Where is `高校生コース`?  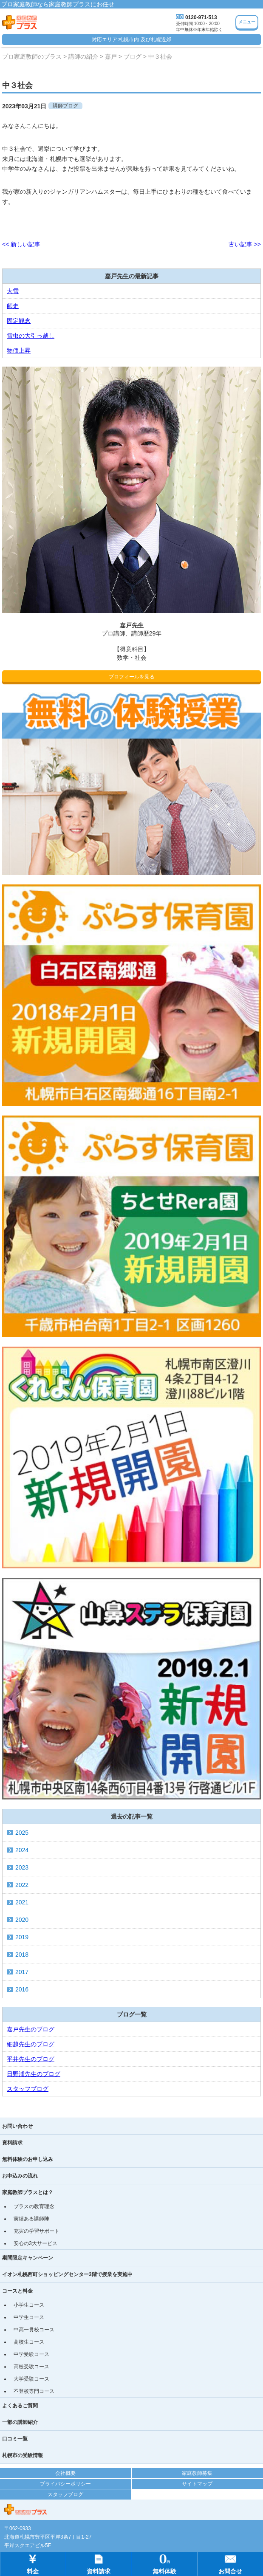 高校生コース is located at coordinates (29, 2342).